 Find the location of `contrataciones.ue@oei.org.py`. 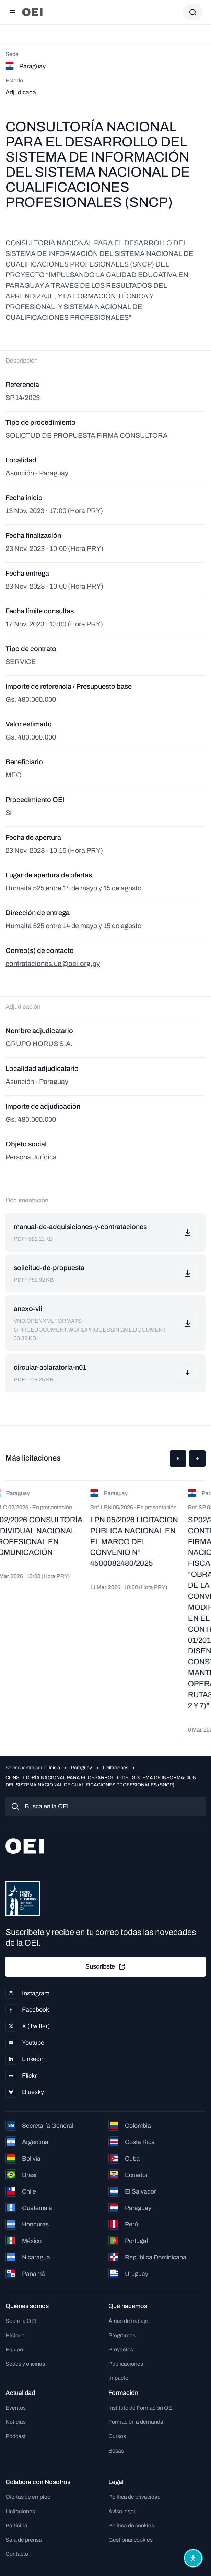

contrataciones.ue@oei.org.py is located at coordinates (52, 963).